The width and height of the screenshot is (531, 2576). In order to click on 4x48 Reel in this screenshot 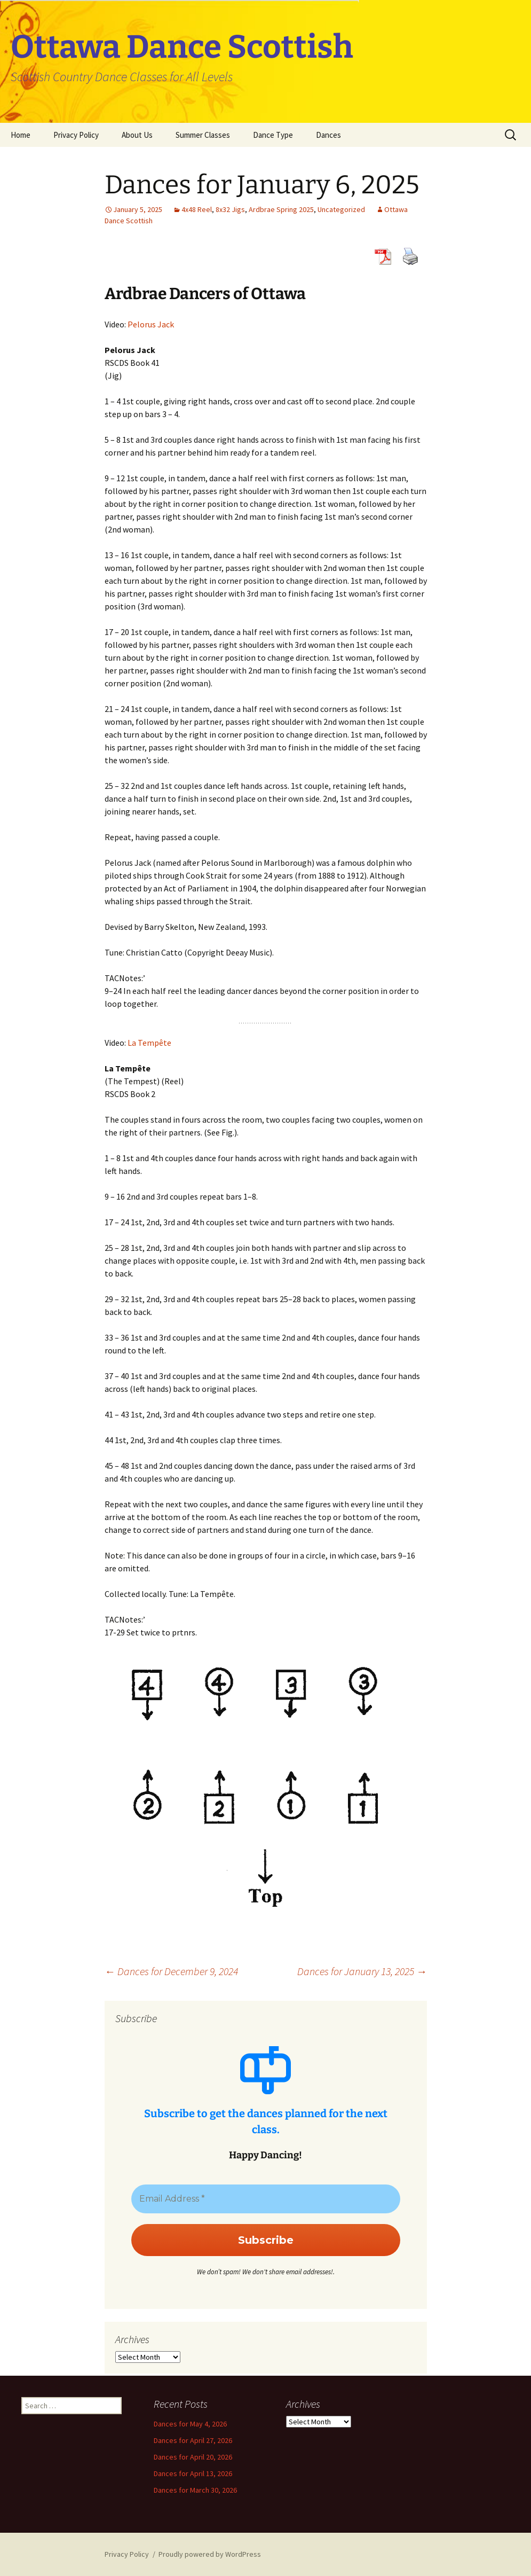, I will do `click(196, 209)`.